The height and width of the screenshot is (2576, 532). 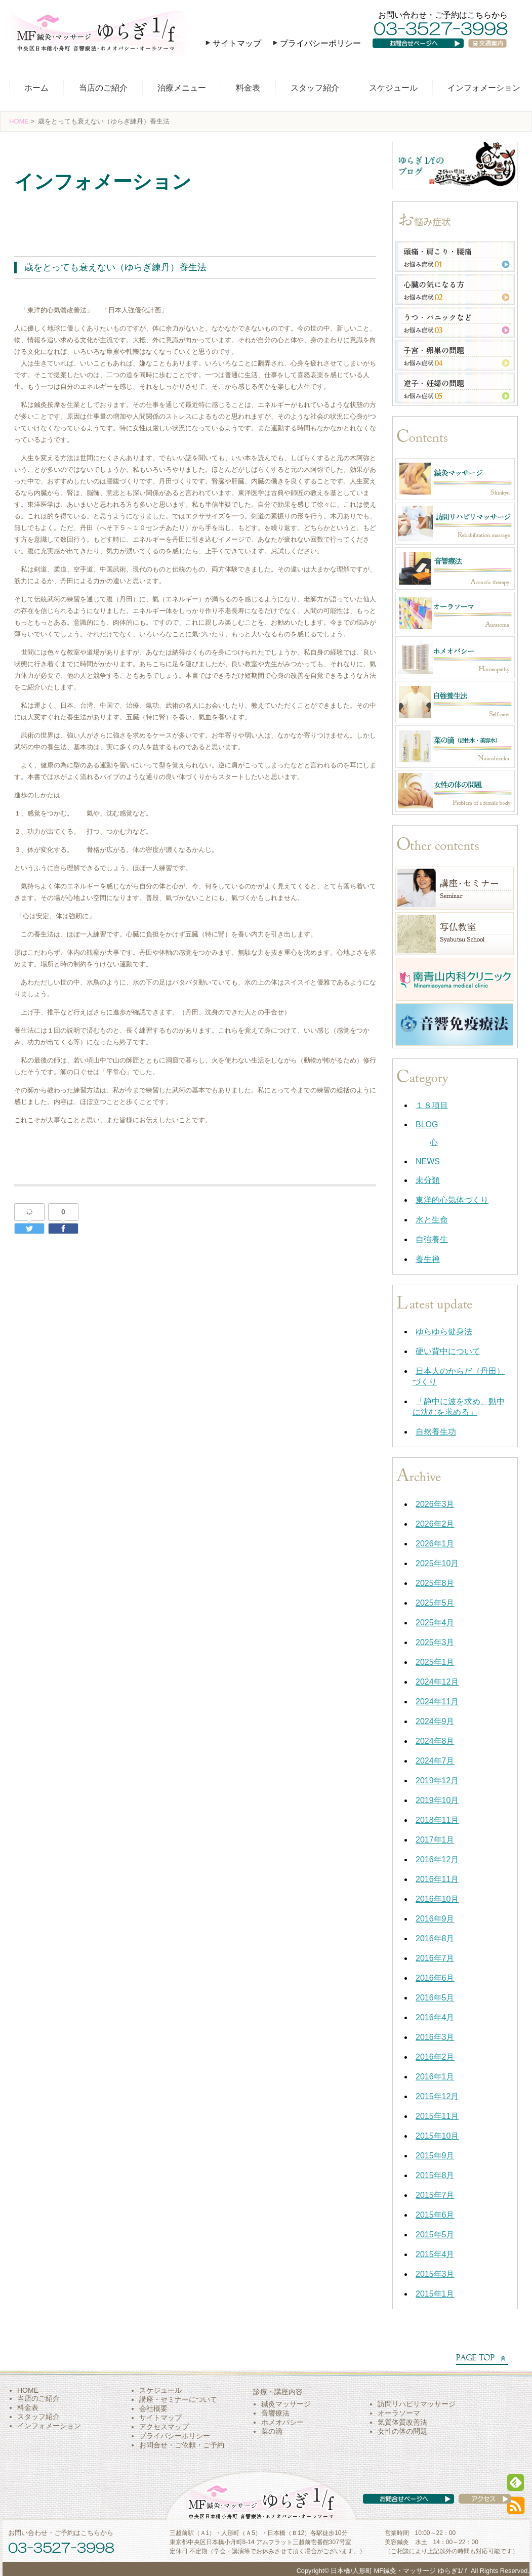 I want to click on 2025年1月, so click(x=435, y=1662).